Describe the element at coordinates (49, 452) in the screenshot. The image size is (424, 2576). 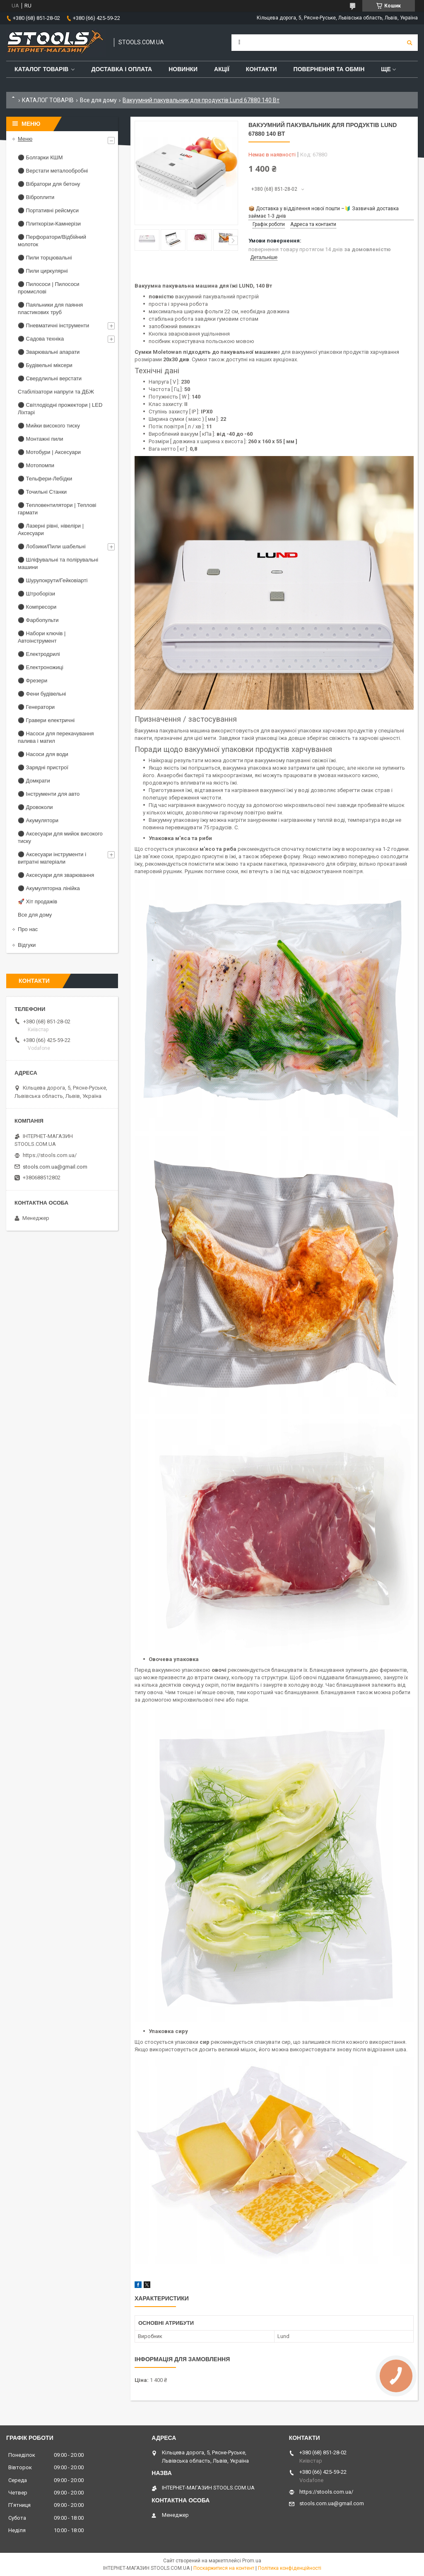
I see `⚫ Мотобури | Аксесуари` at that location.